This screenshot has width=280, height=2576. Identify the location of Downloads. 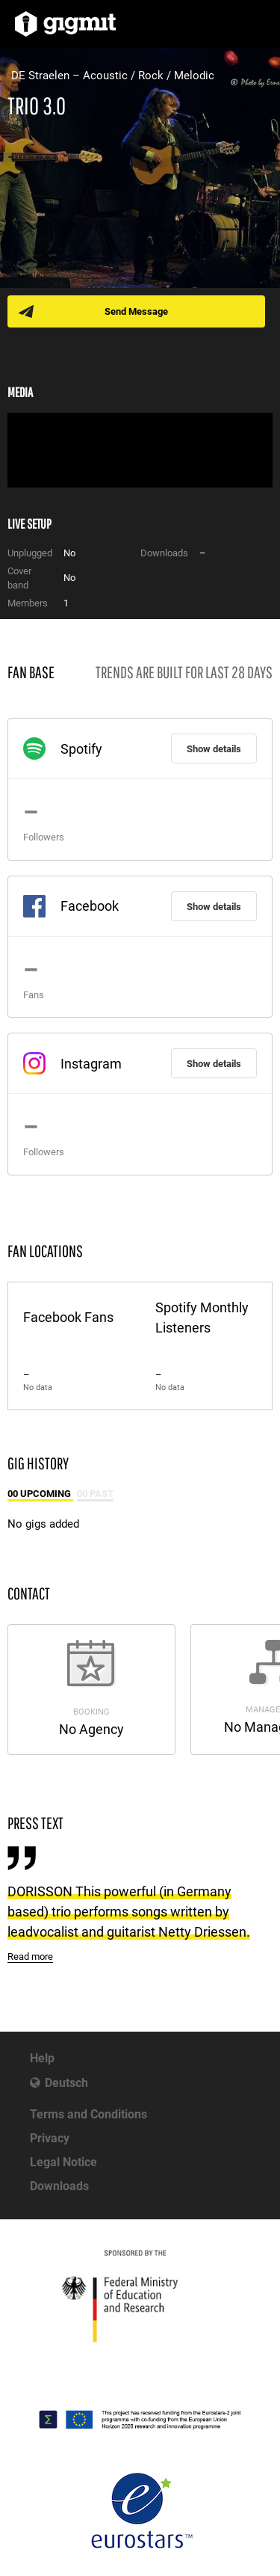
(59, 2186).